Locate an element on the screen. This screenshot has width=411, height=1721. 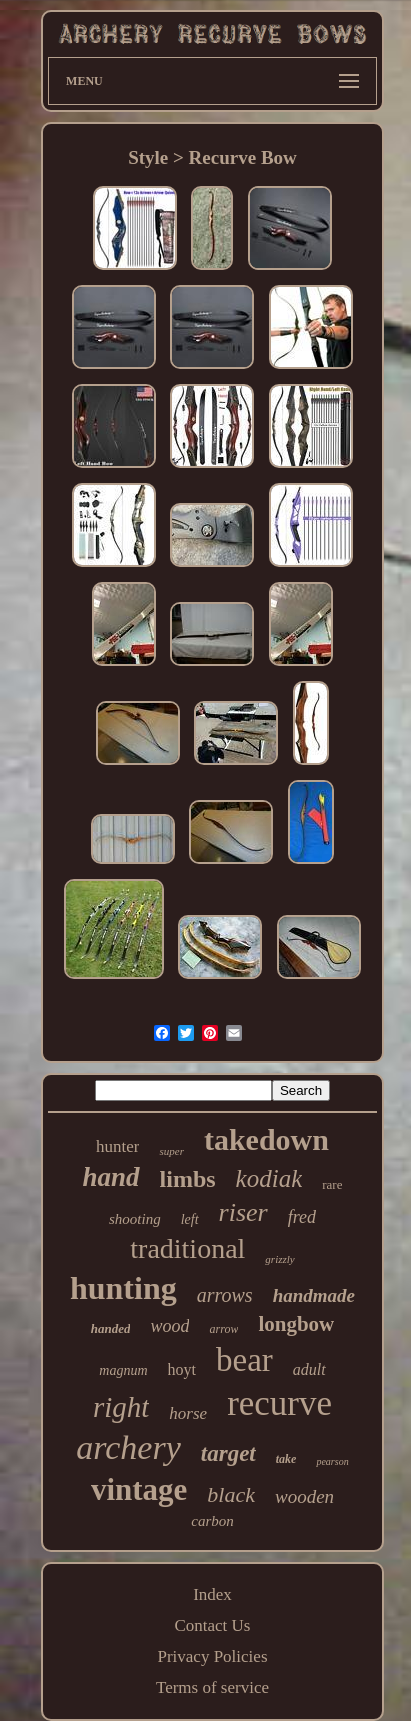
hand is located at coordinates (111, 1177).